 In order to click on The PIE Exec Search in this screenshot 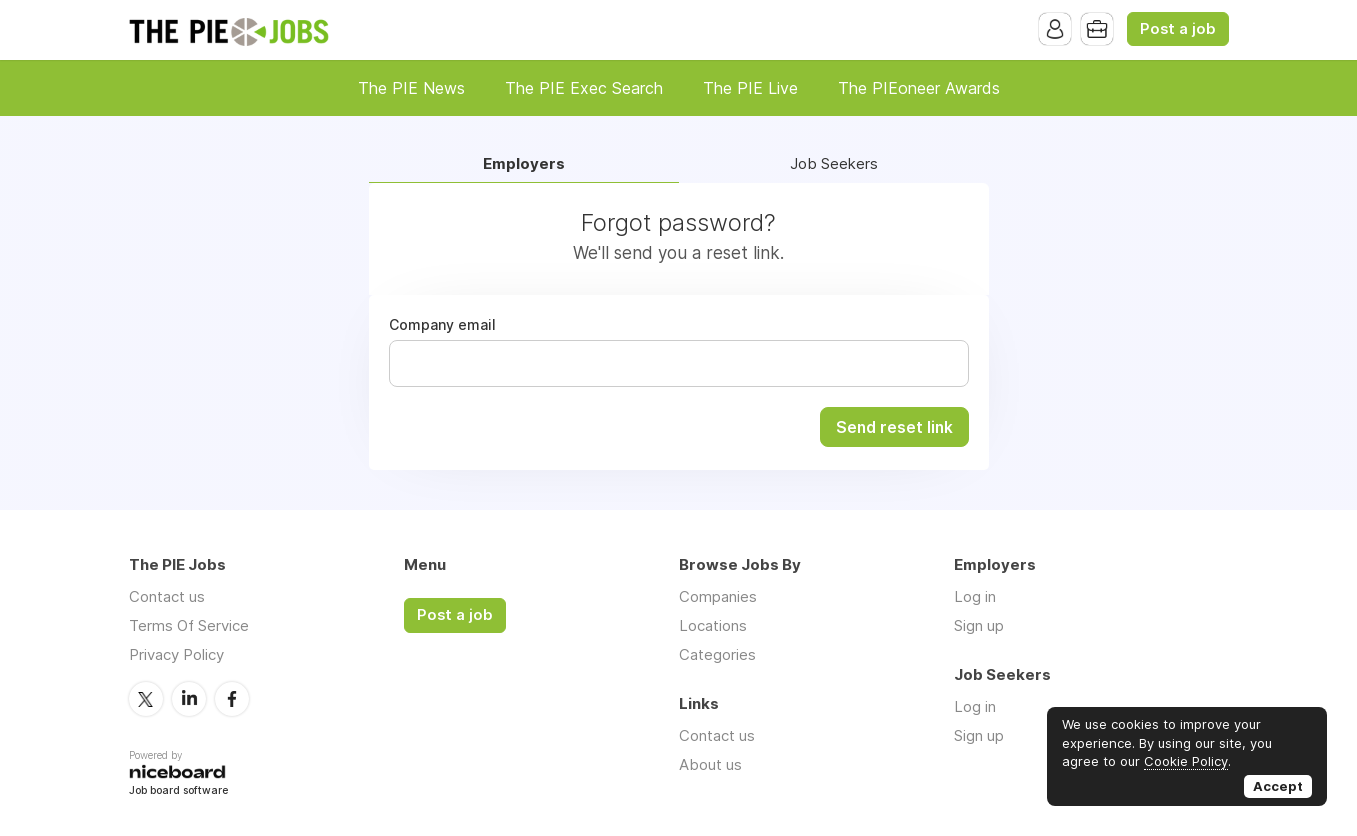, I will do `click(584, 88)`.